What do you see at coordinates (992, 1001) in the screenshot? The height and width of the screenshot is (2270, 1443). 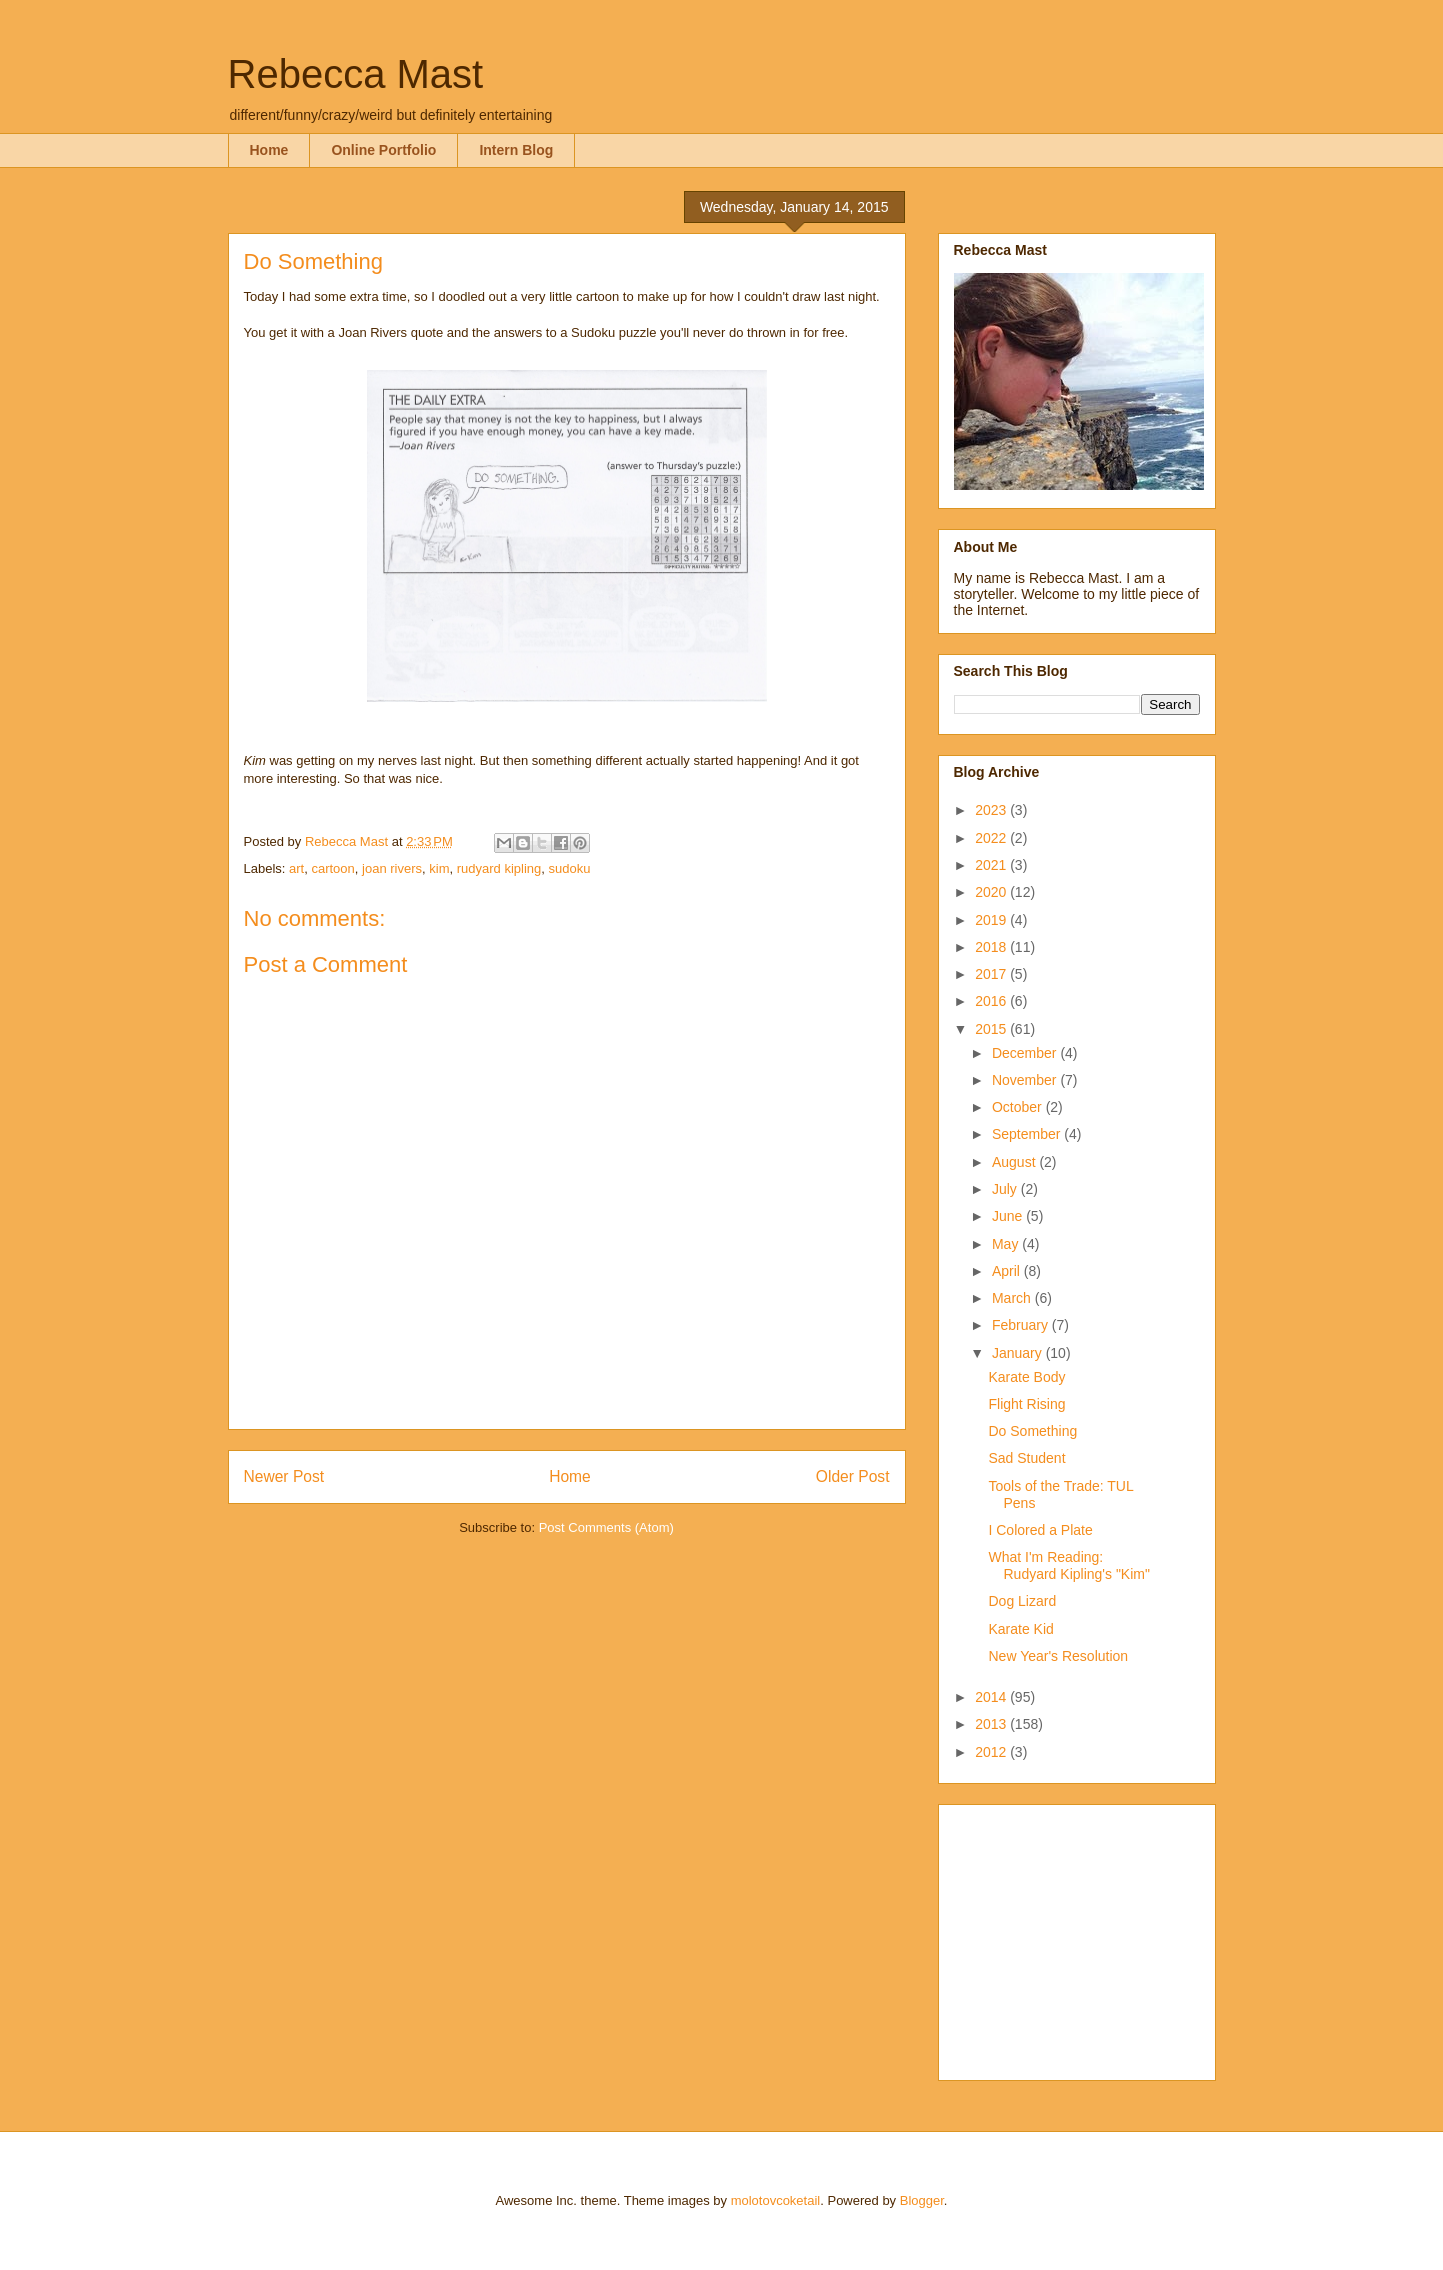 I see `2016` at bounding box center [992, 1001].